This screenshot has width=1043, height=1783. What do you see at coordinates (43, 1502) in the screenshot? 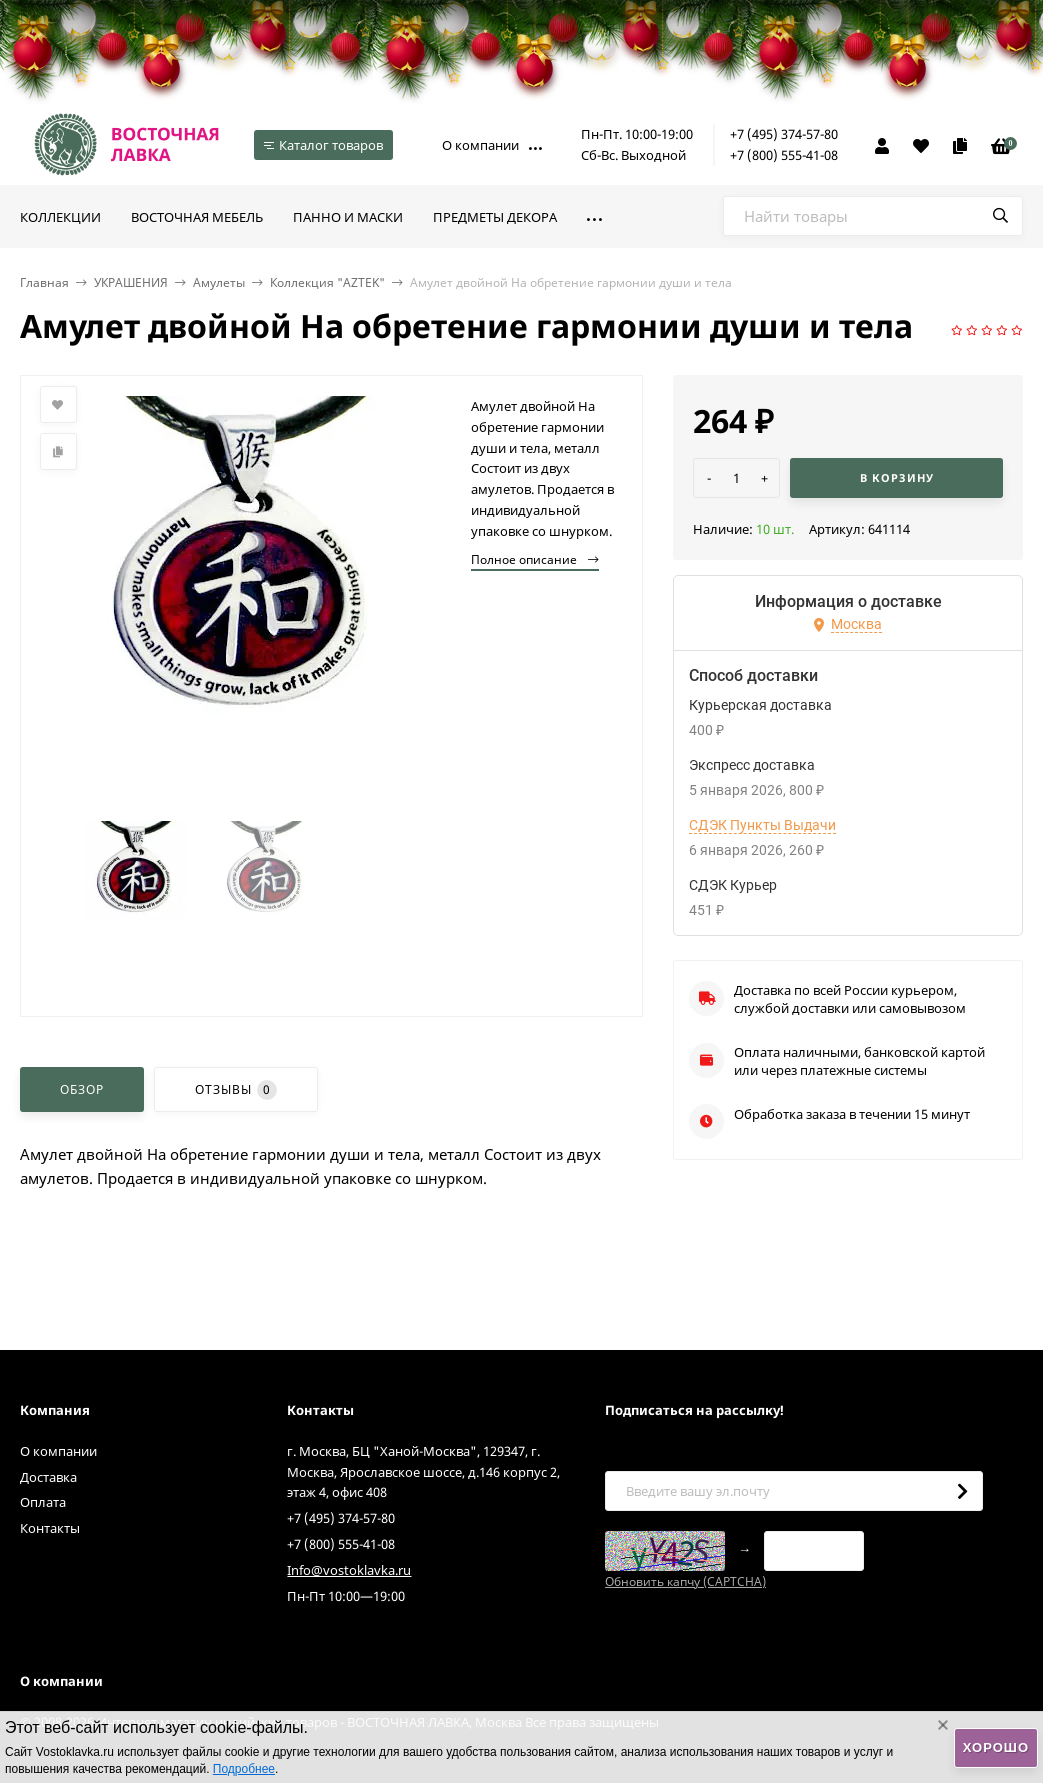
I see `Оплата` at bounding box center [43, 1502].